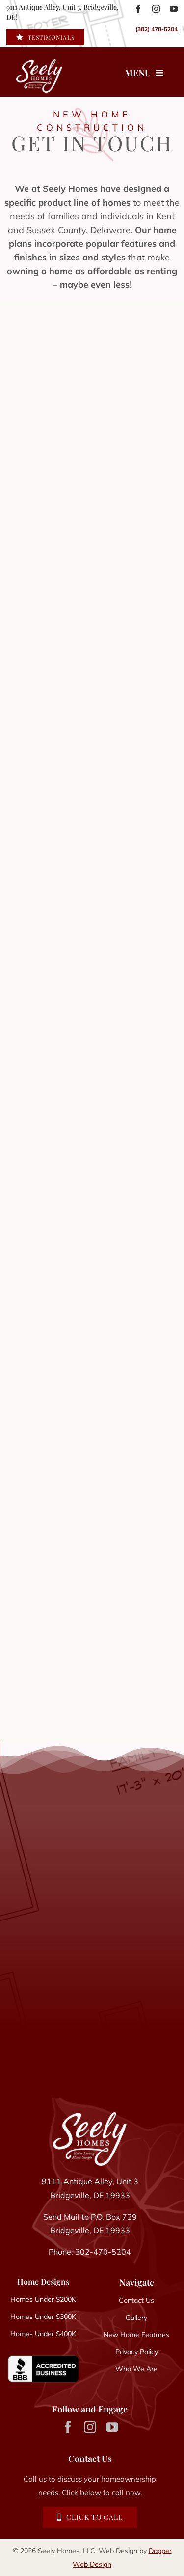  What do you see at coordinates (32, 72) in the screenshot?
I see `[Seely Homes logo]` at bounding box center [32, 72].